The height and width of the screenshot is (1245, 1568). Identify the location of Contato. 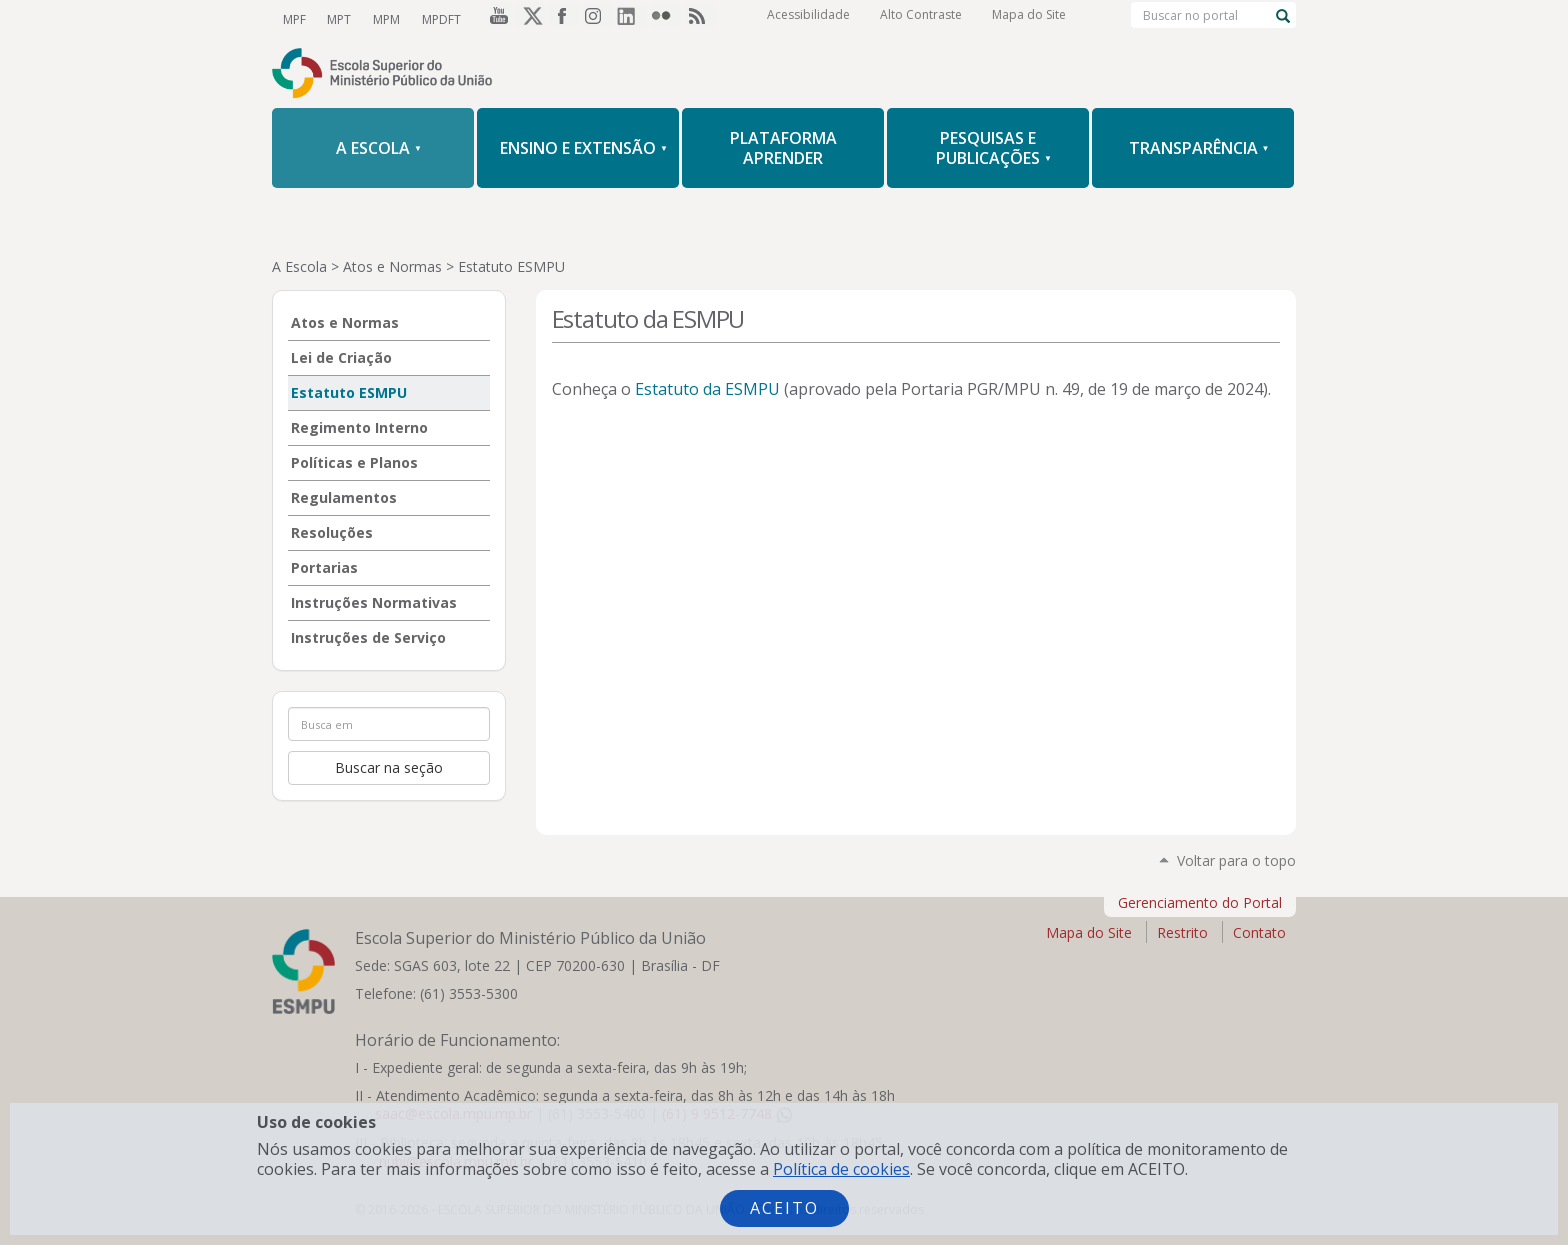
(1259, 932).